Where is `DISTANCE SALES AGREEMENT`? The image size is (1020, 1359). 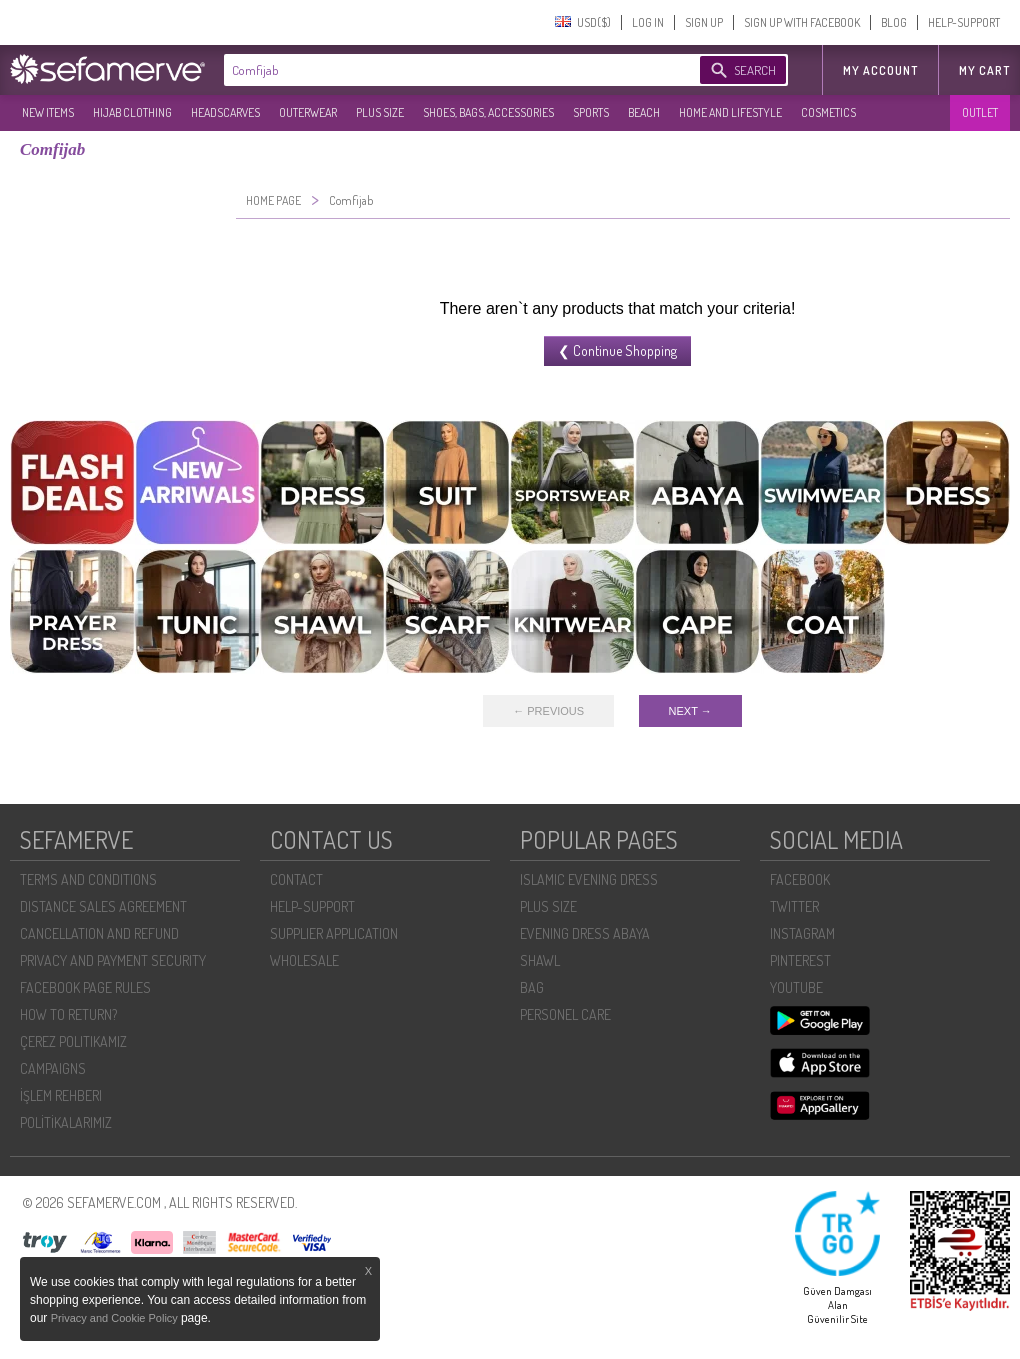
DISTANCE SALES AGREEMENT is located at coordinates (103, 906).